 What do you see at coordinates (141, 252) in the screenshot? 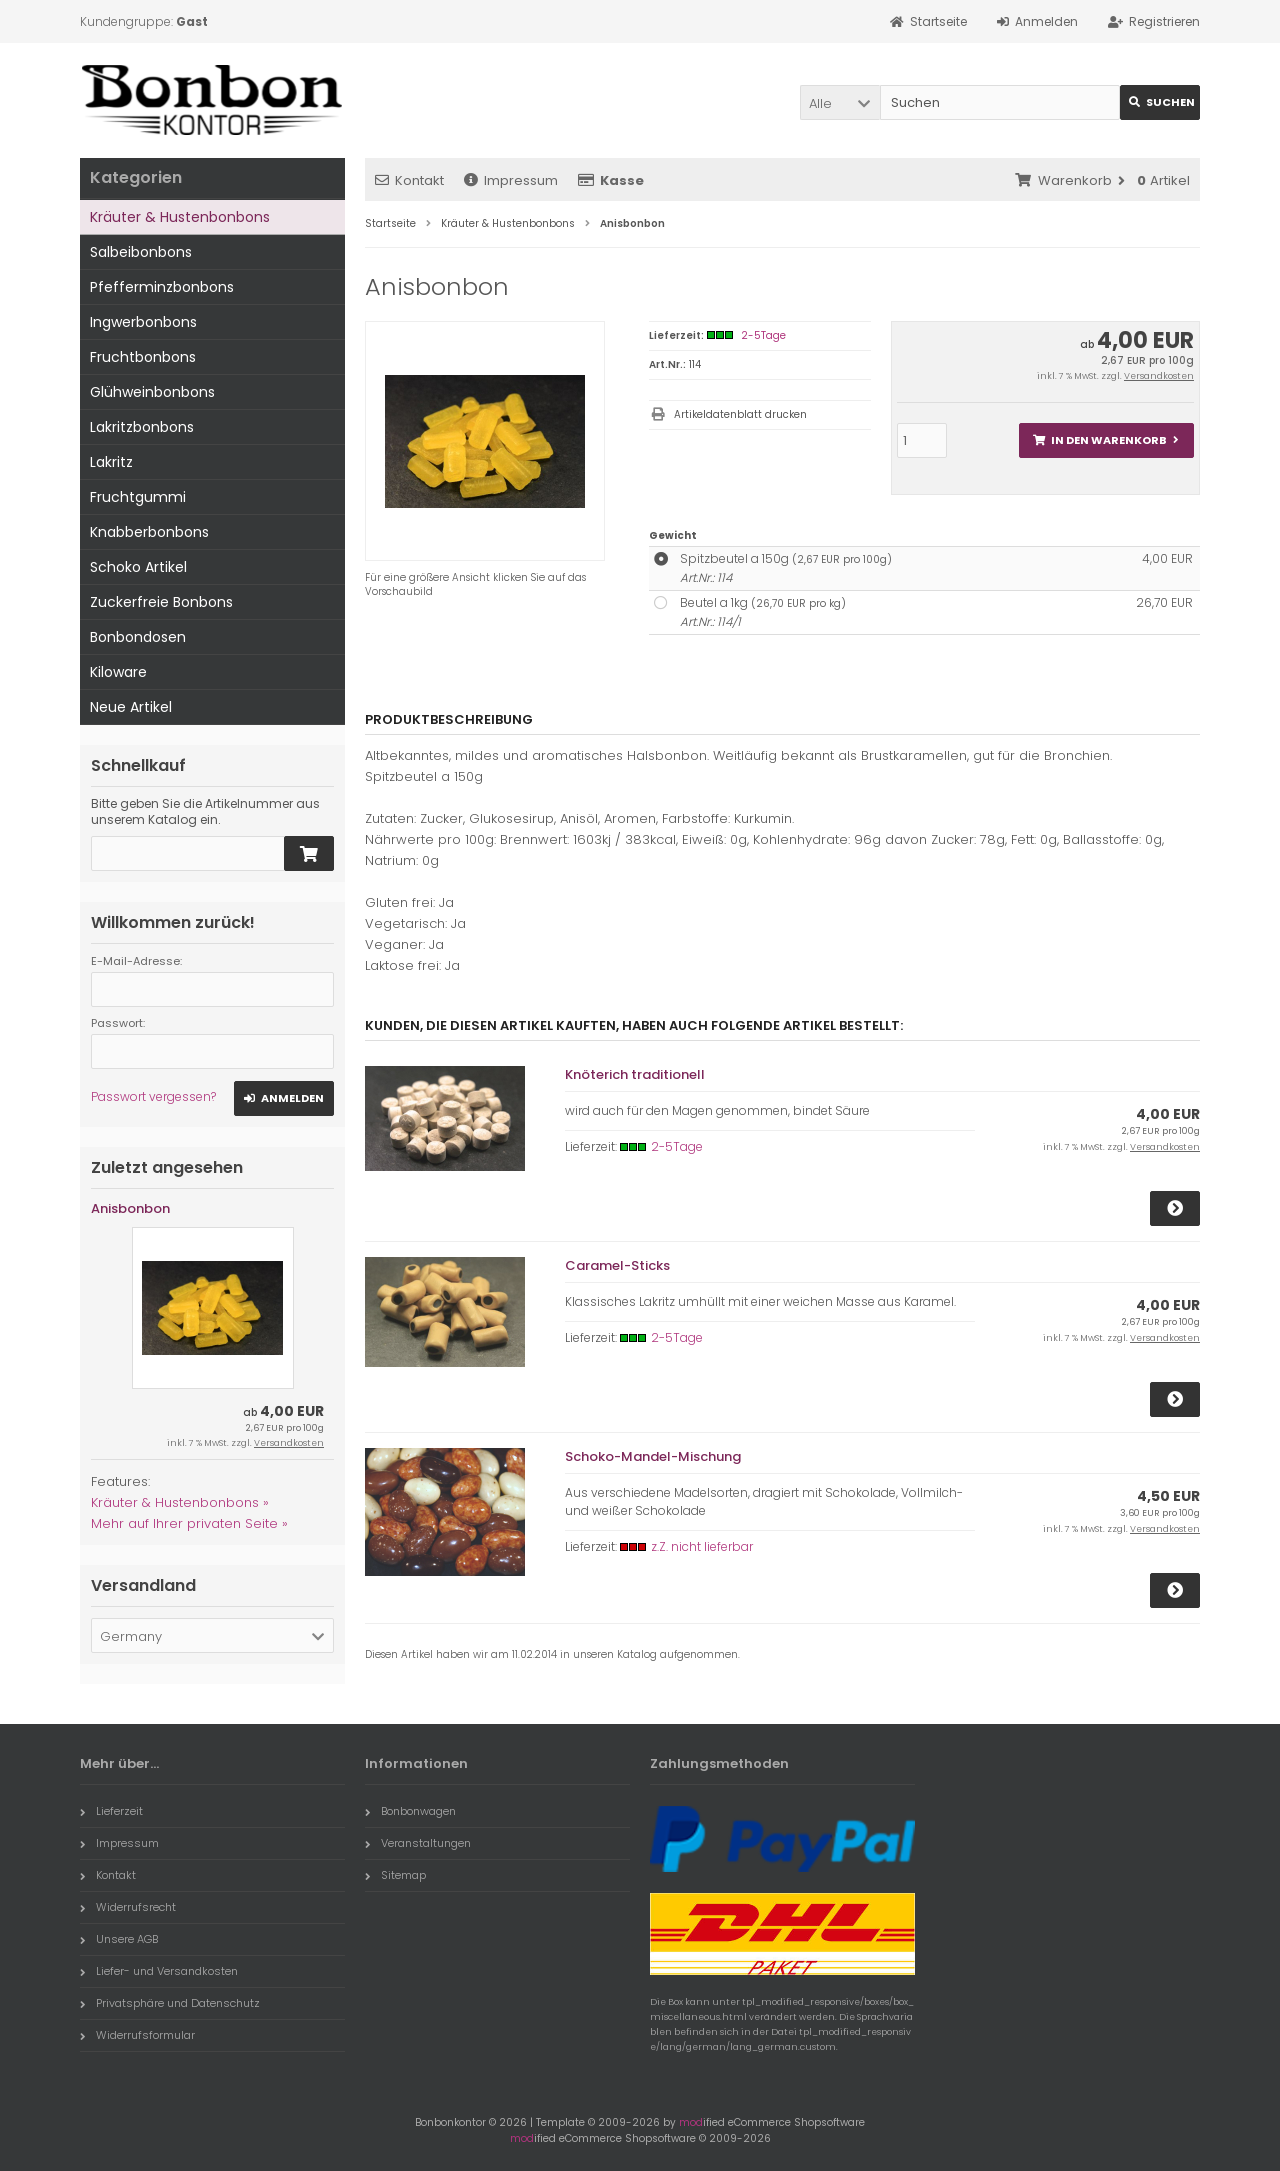
I see `Salbeibonbons` at bounding box center [141, 252].